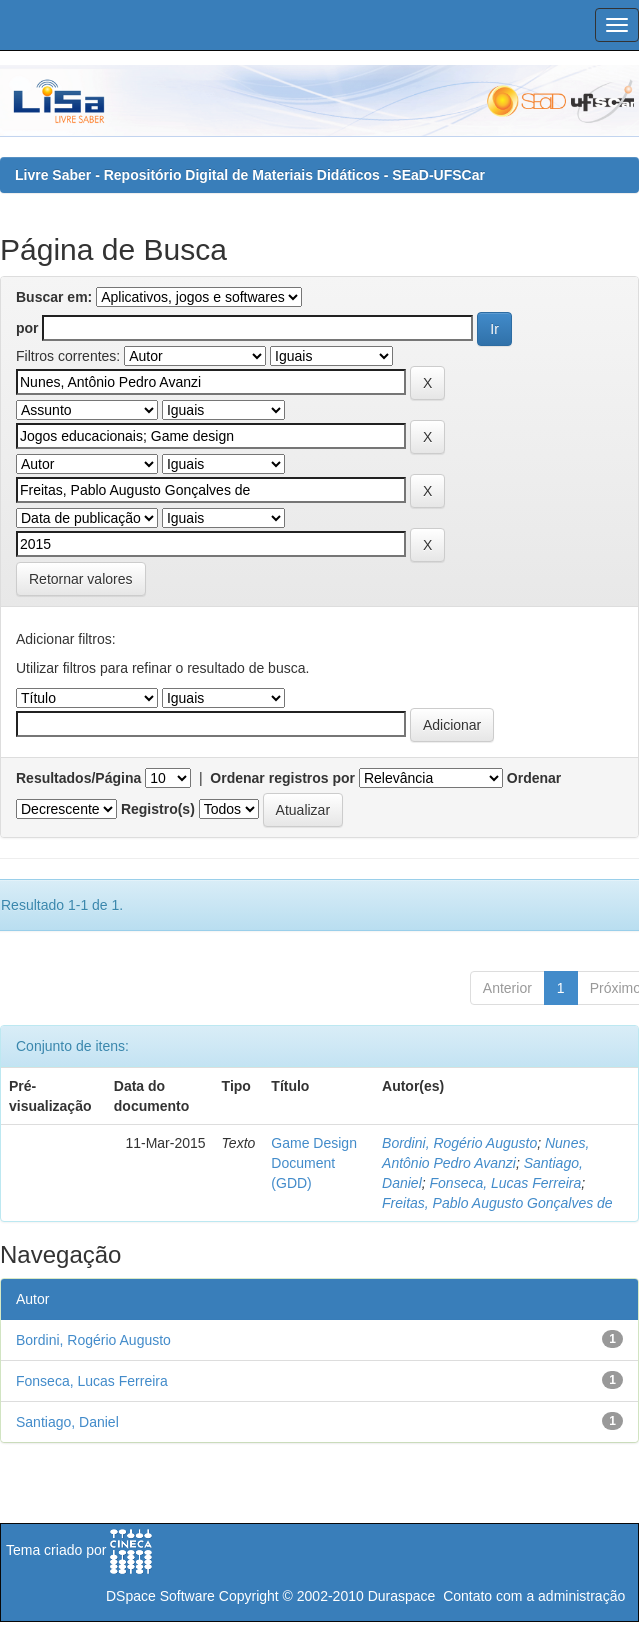 The height and width of the screenshot is (1641, 639). What do you see at coordinates (27, 328) in the screenshot?
I see `por` at bounding box center [27, 328].